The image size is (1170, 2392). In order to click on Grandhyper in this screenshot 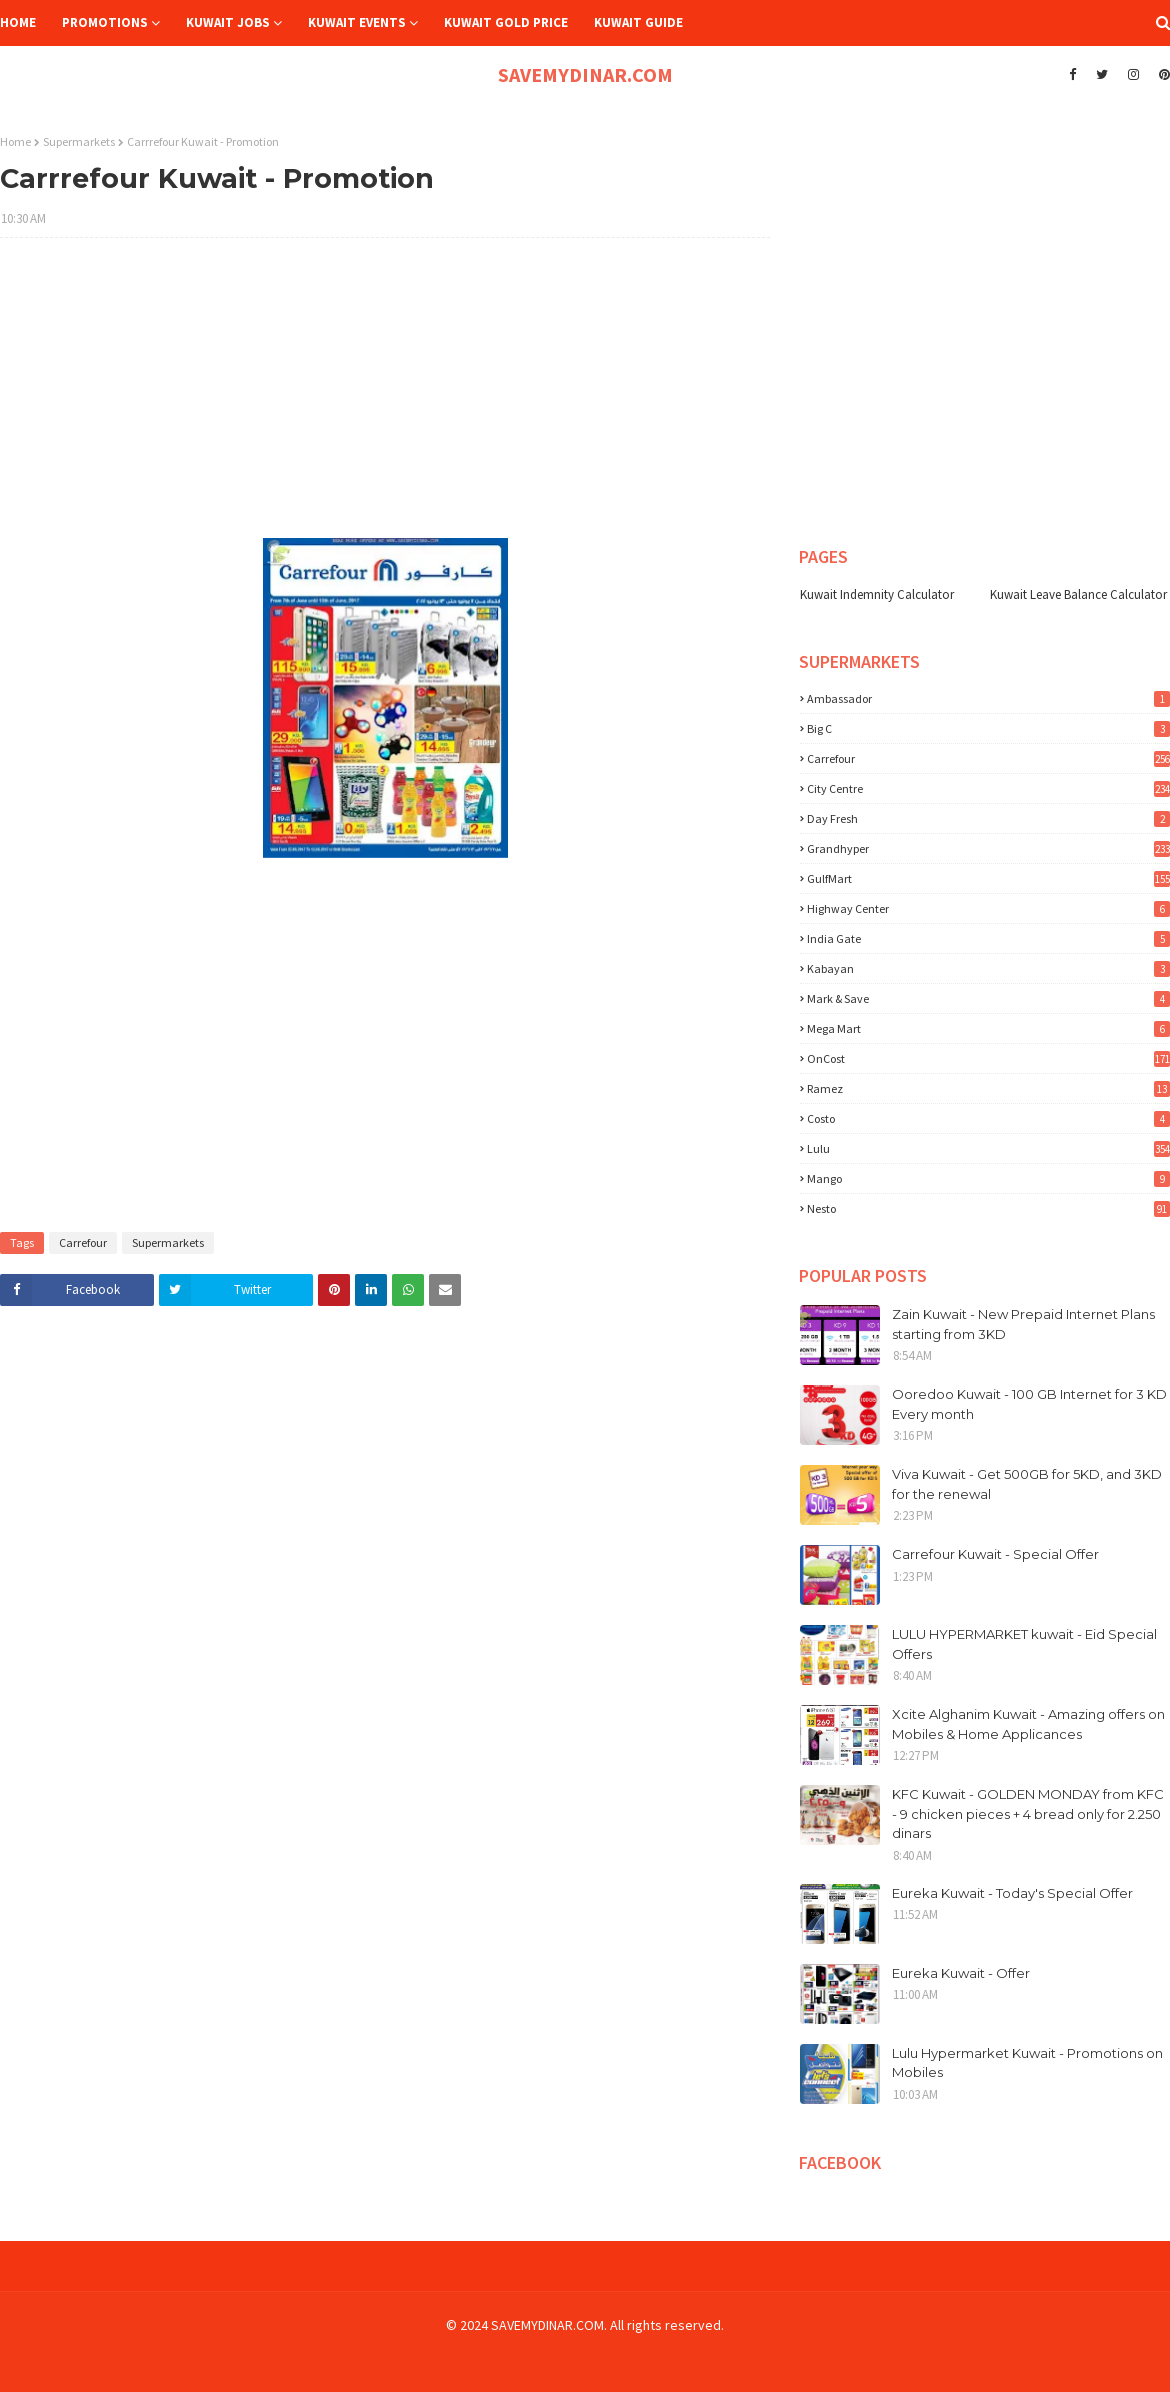, I will do `click(988, 848)`.